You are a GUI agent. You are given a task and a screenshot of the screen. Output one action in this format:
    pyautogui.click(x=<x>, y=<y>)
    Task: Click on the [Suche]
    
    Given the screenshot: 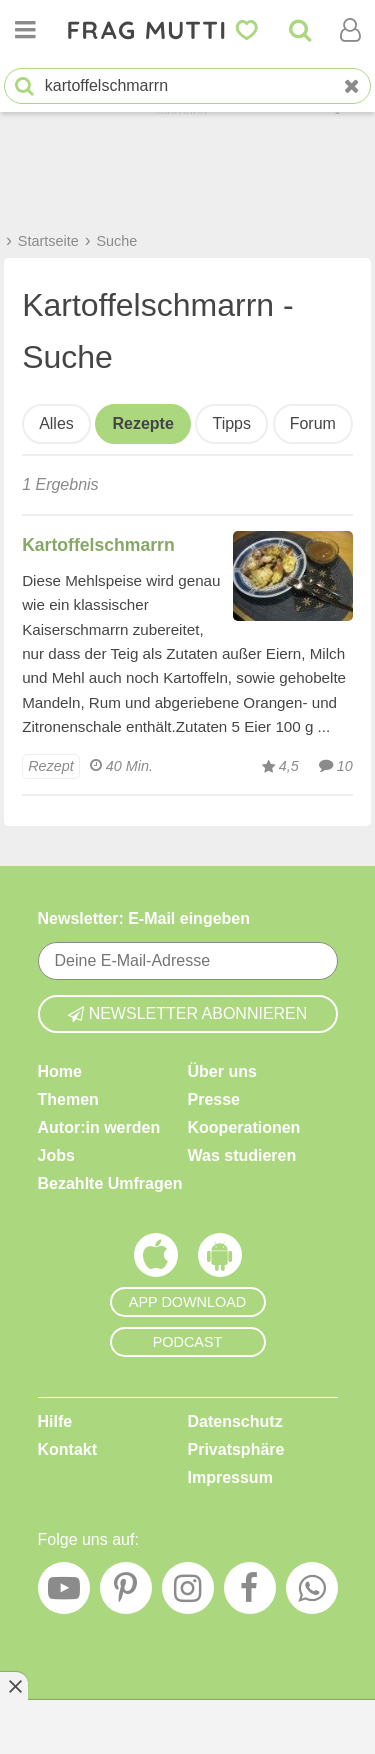 What is the action you would take?
    pyautogui.click(x=300, y=30)
    